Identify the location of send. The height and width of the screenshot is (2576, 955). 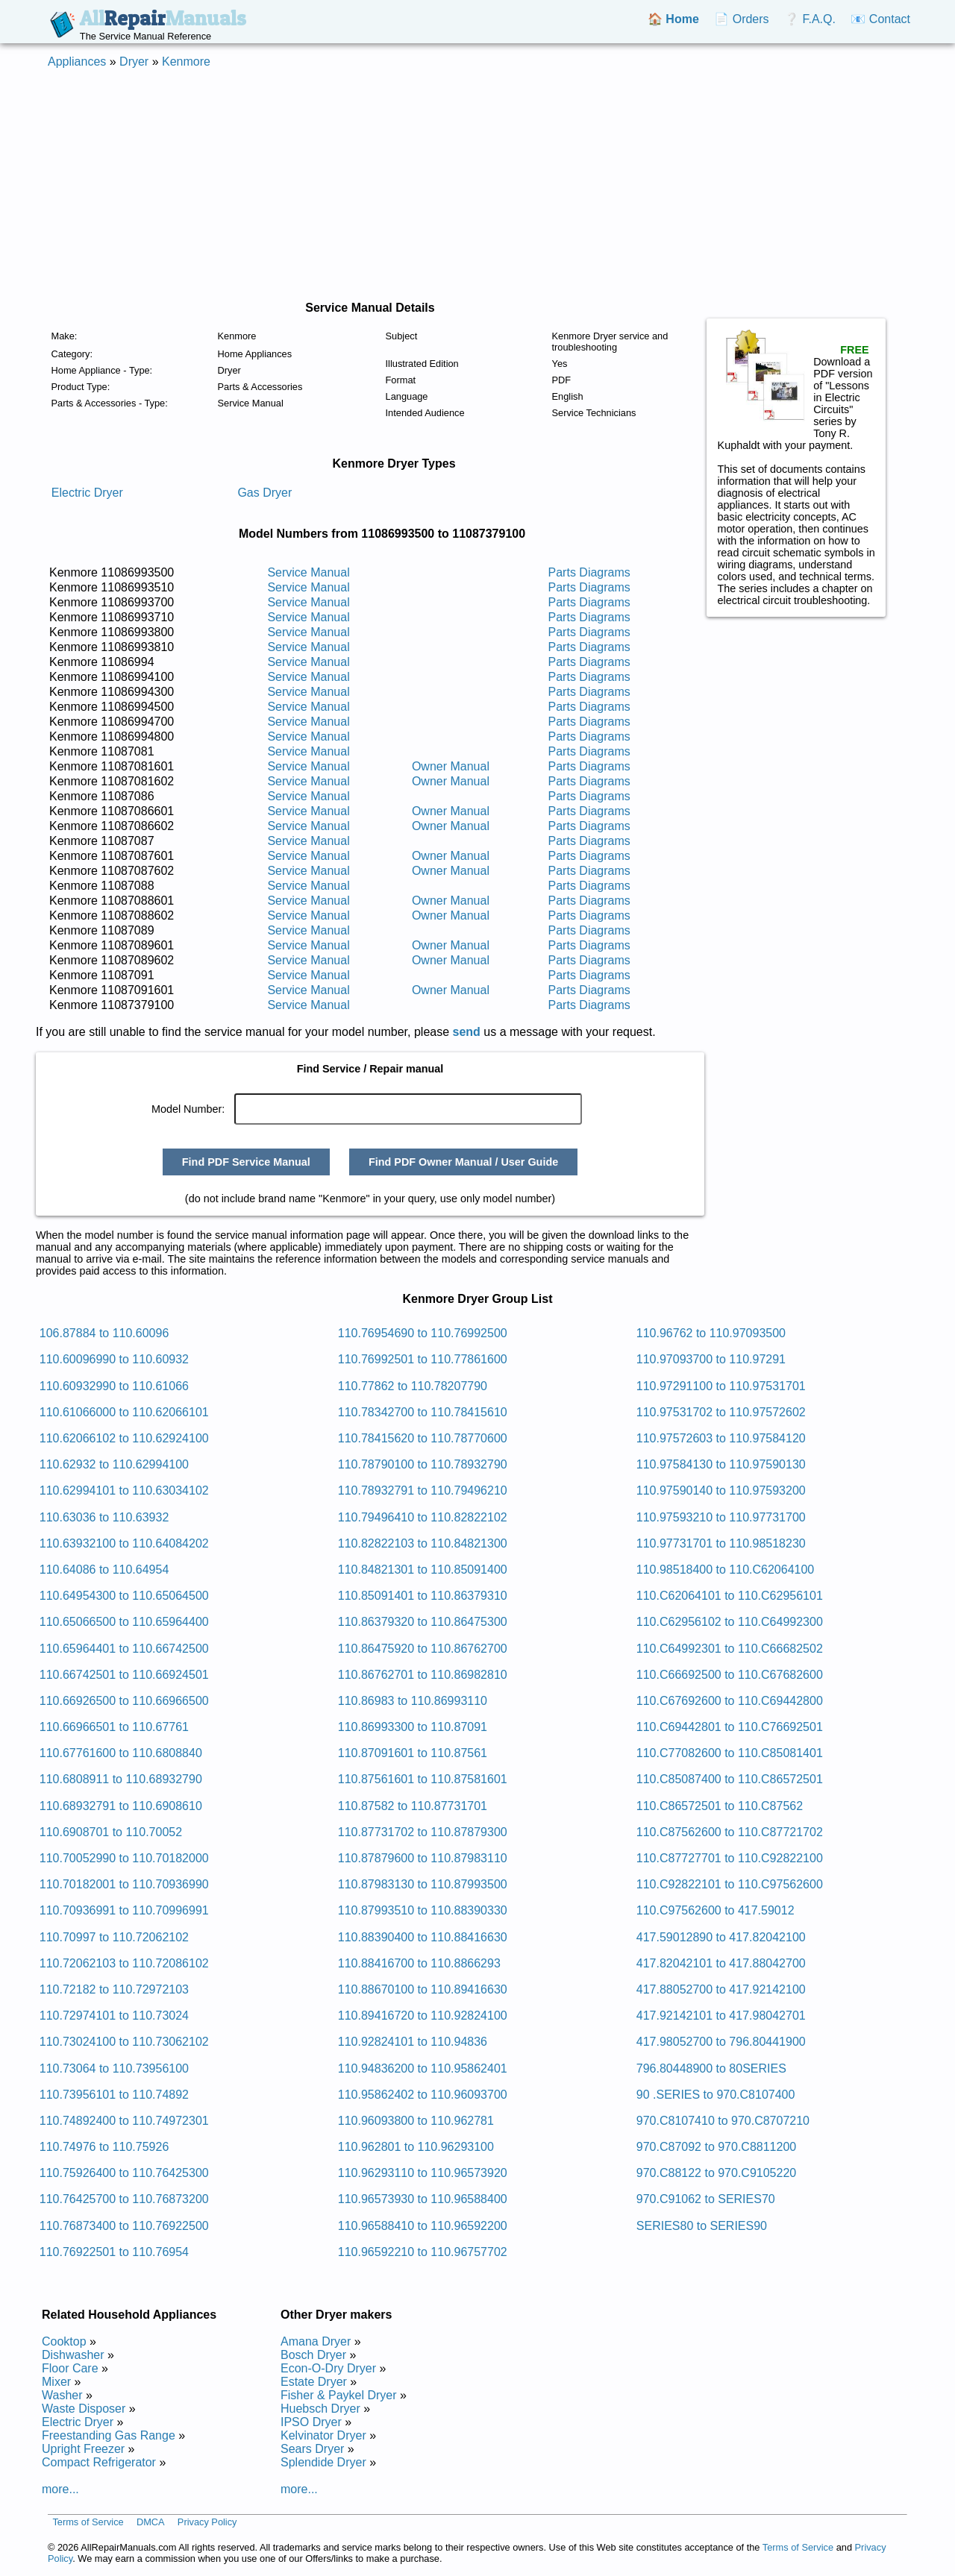
(466, 1031).